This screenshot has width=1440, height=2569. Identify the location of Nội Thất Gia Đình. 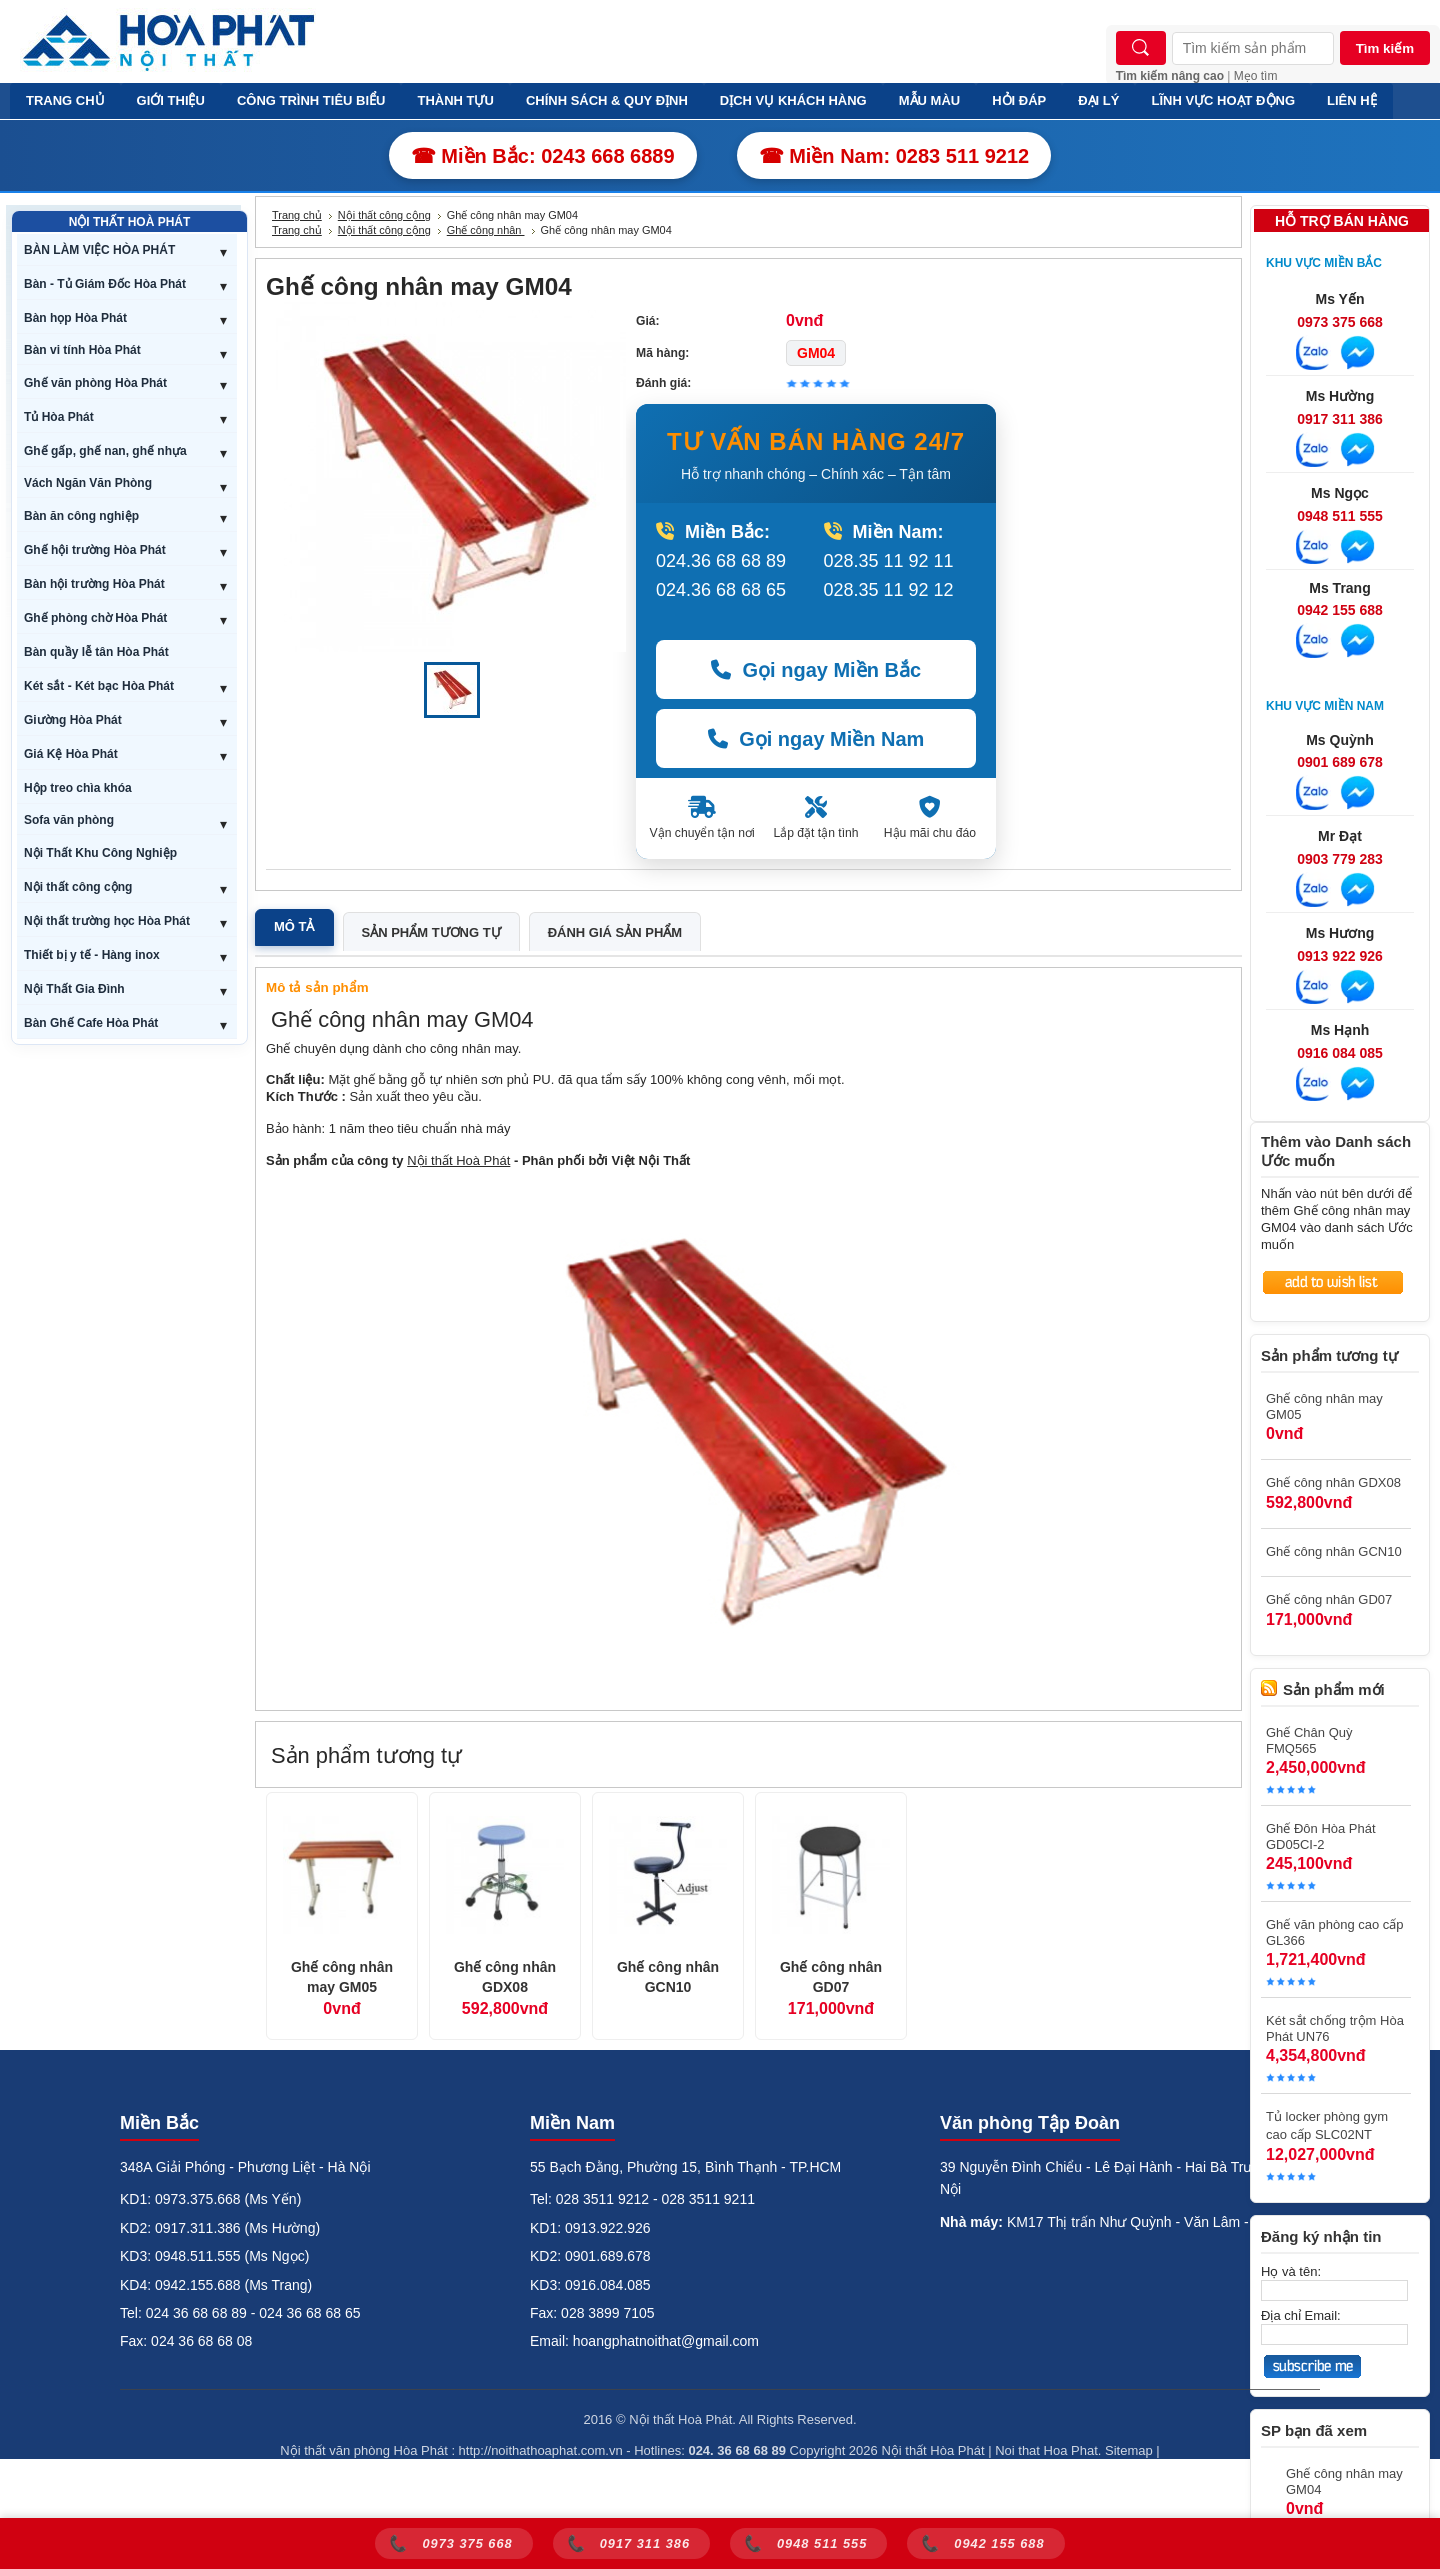
(74, 989).